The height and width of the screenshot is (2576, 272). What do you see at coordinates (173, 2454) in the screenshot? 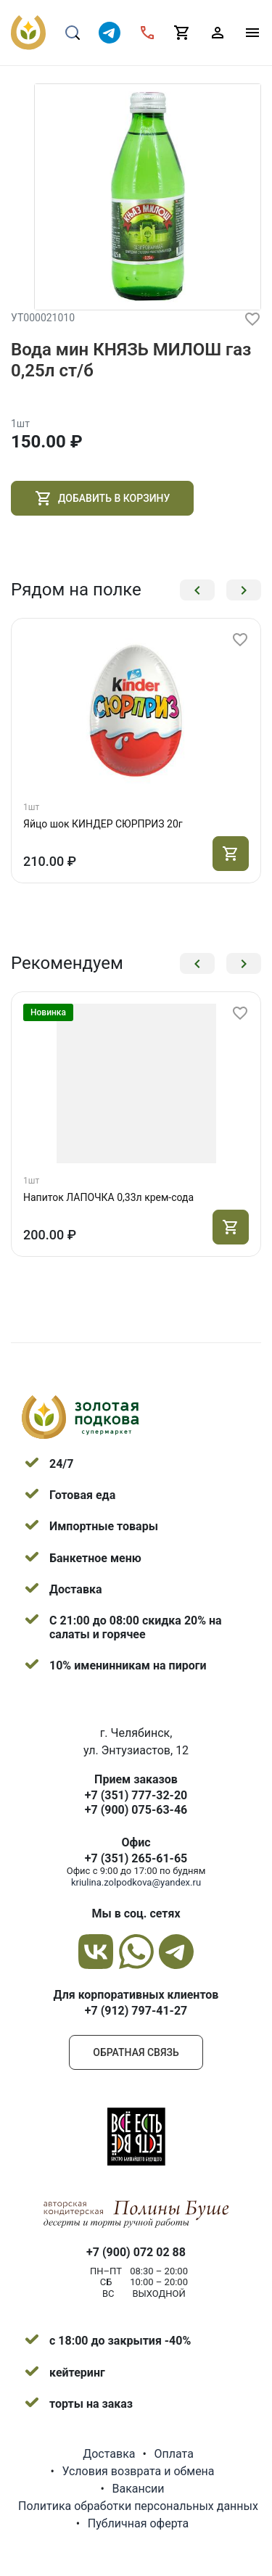
I see `Оплата` at bounding box center [173, 2454].